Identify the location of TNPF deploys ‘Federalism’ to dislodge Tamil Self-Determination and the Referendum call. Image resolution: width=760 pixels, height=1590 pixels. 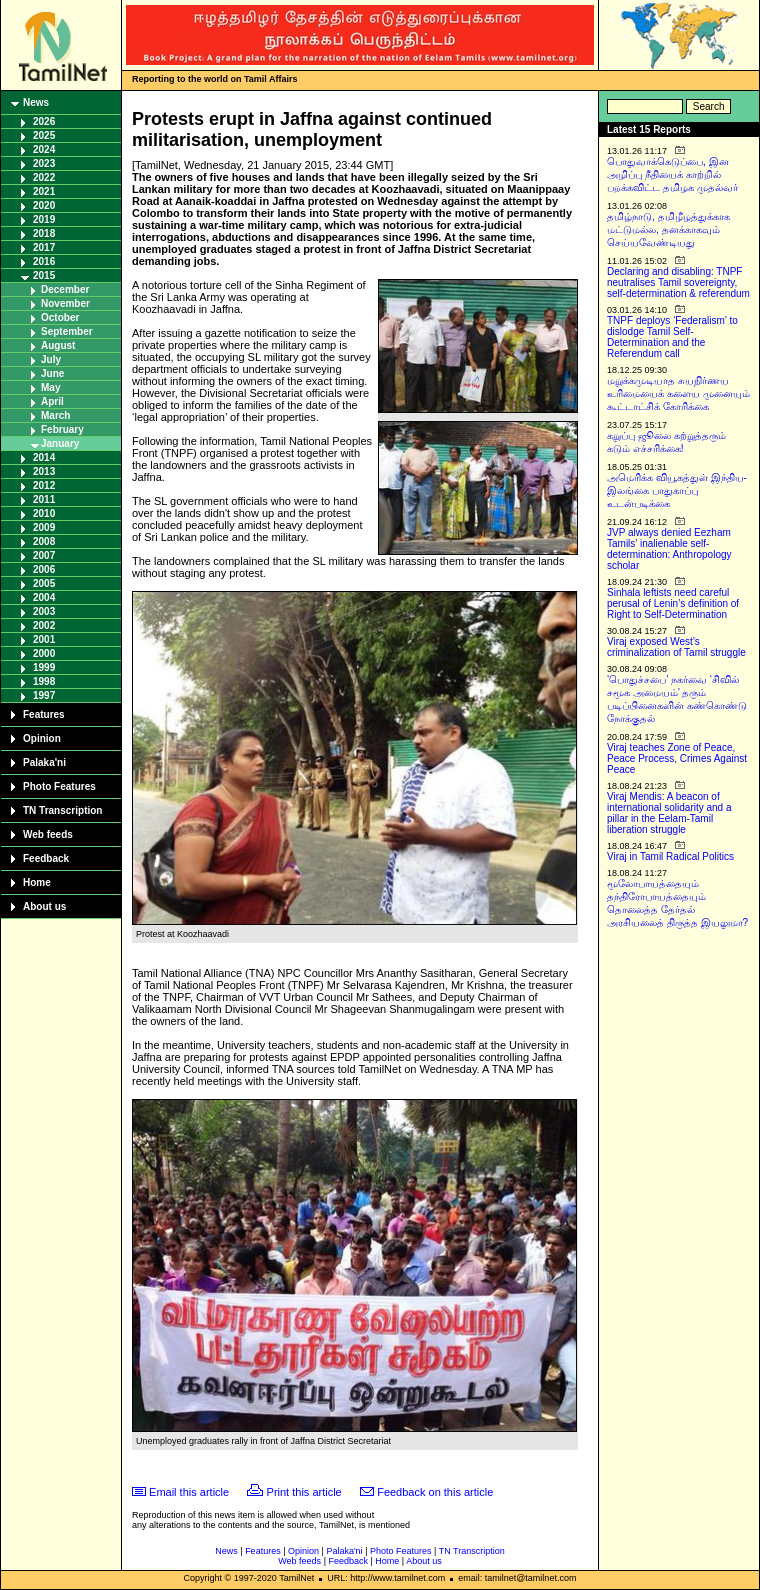
(672, 337).